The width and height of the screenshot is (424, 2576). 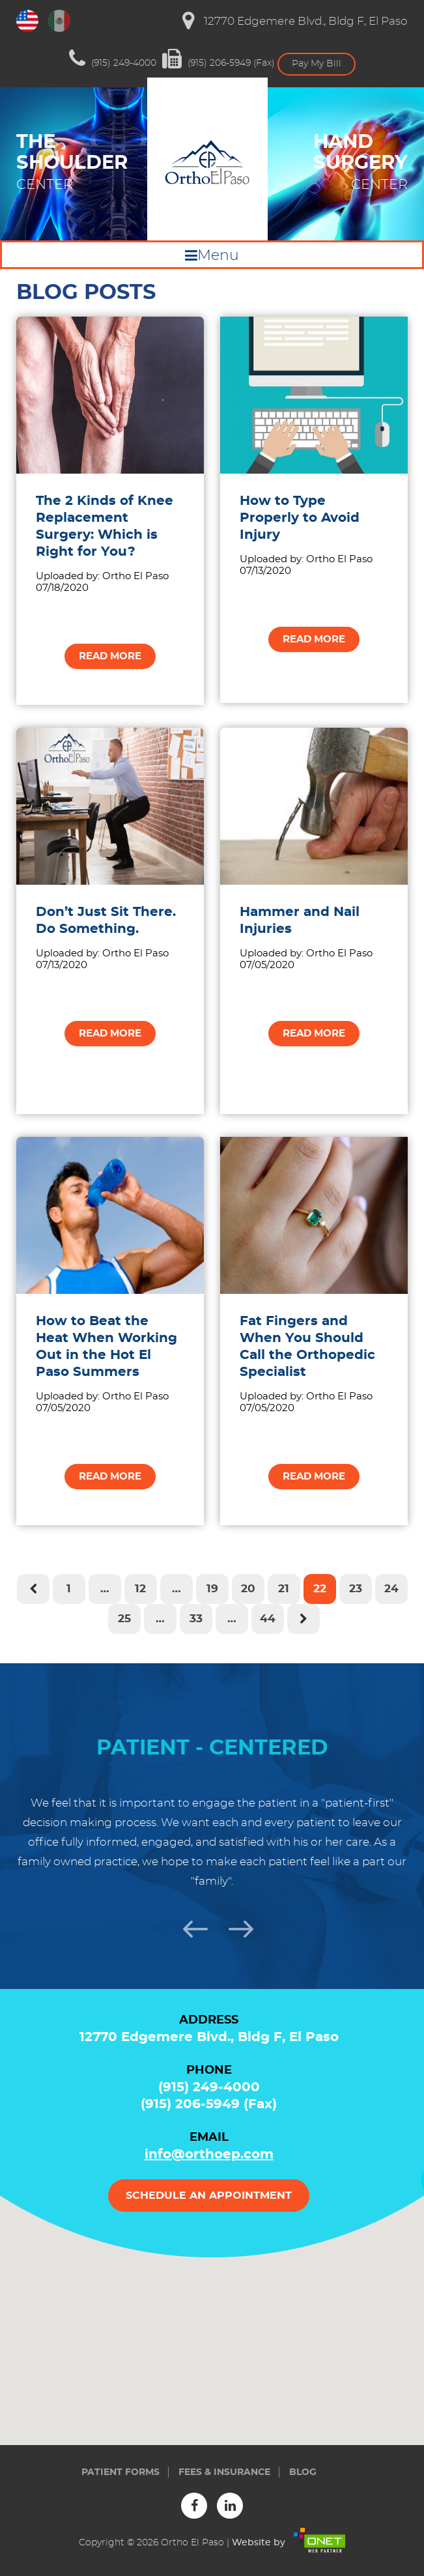 What do you see at coordinates (300, 517) in the screenshot?
I see `How to Type Properly to Avoid Injury` at bounding box center [300, 517].